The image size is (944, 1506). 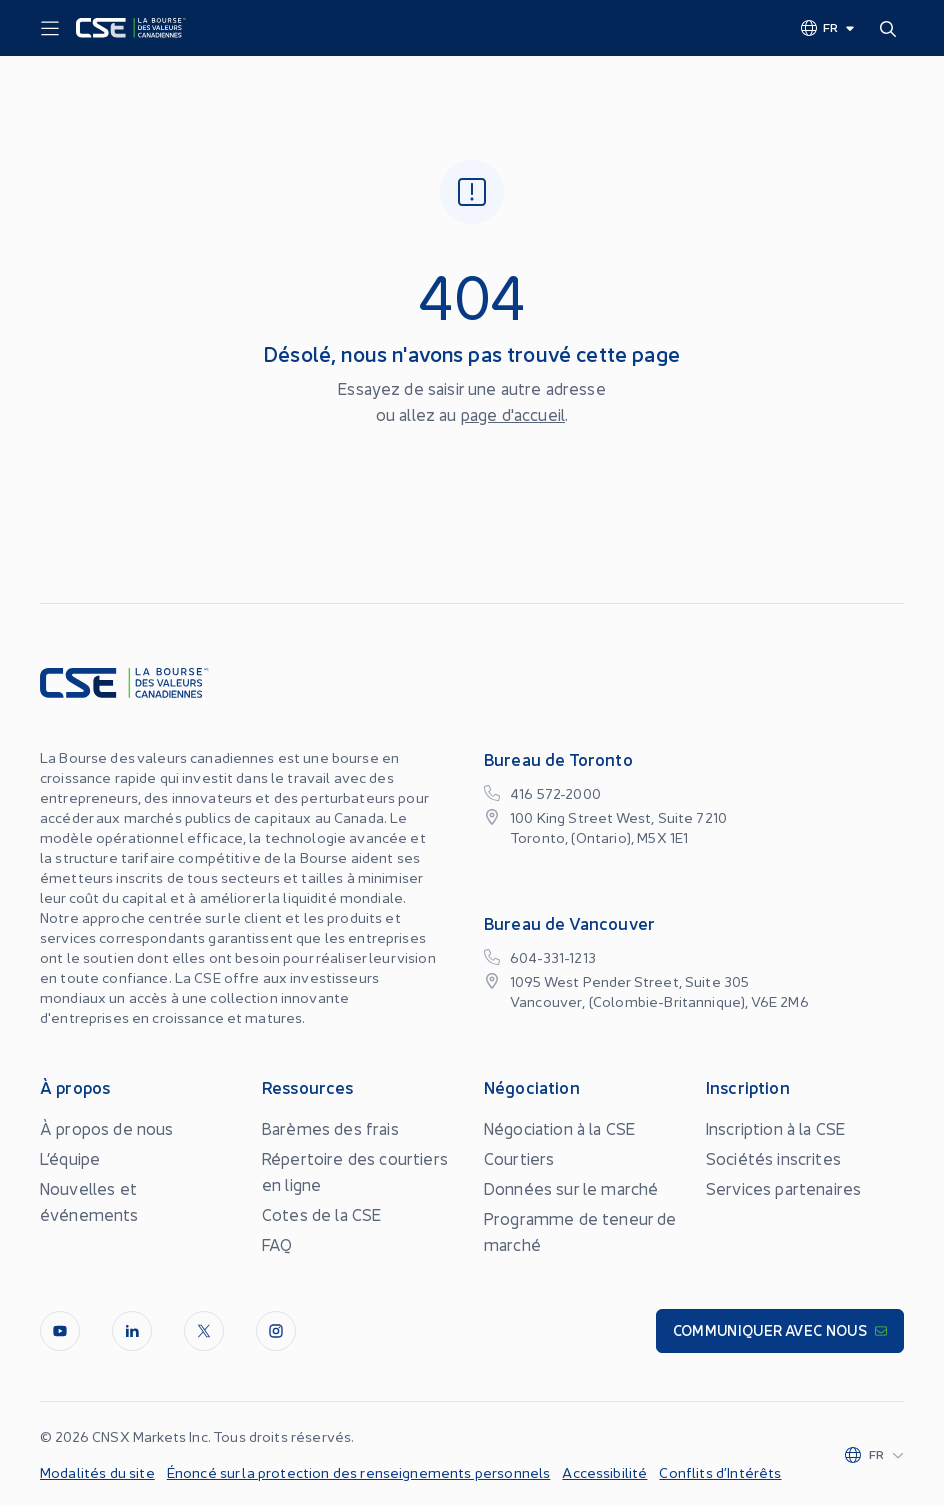 I want to click on page d'accueil, so click(x=513, y=414).